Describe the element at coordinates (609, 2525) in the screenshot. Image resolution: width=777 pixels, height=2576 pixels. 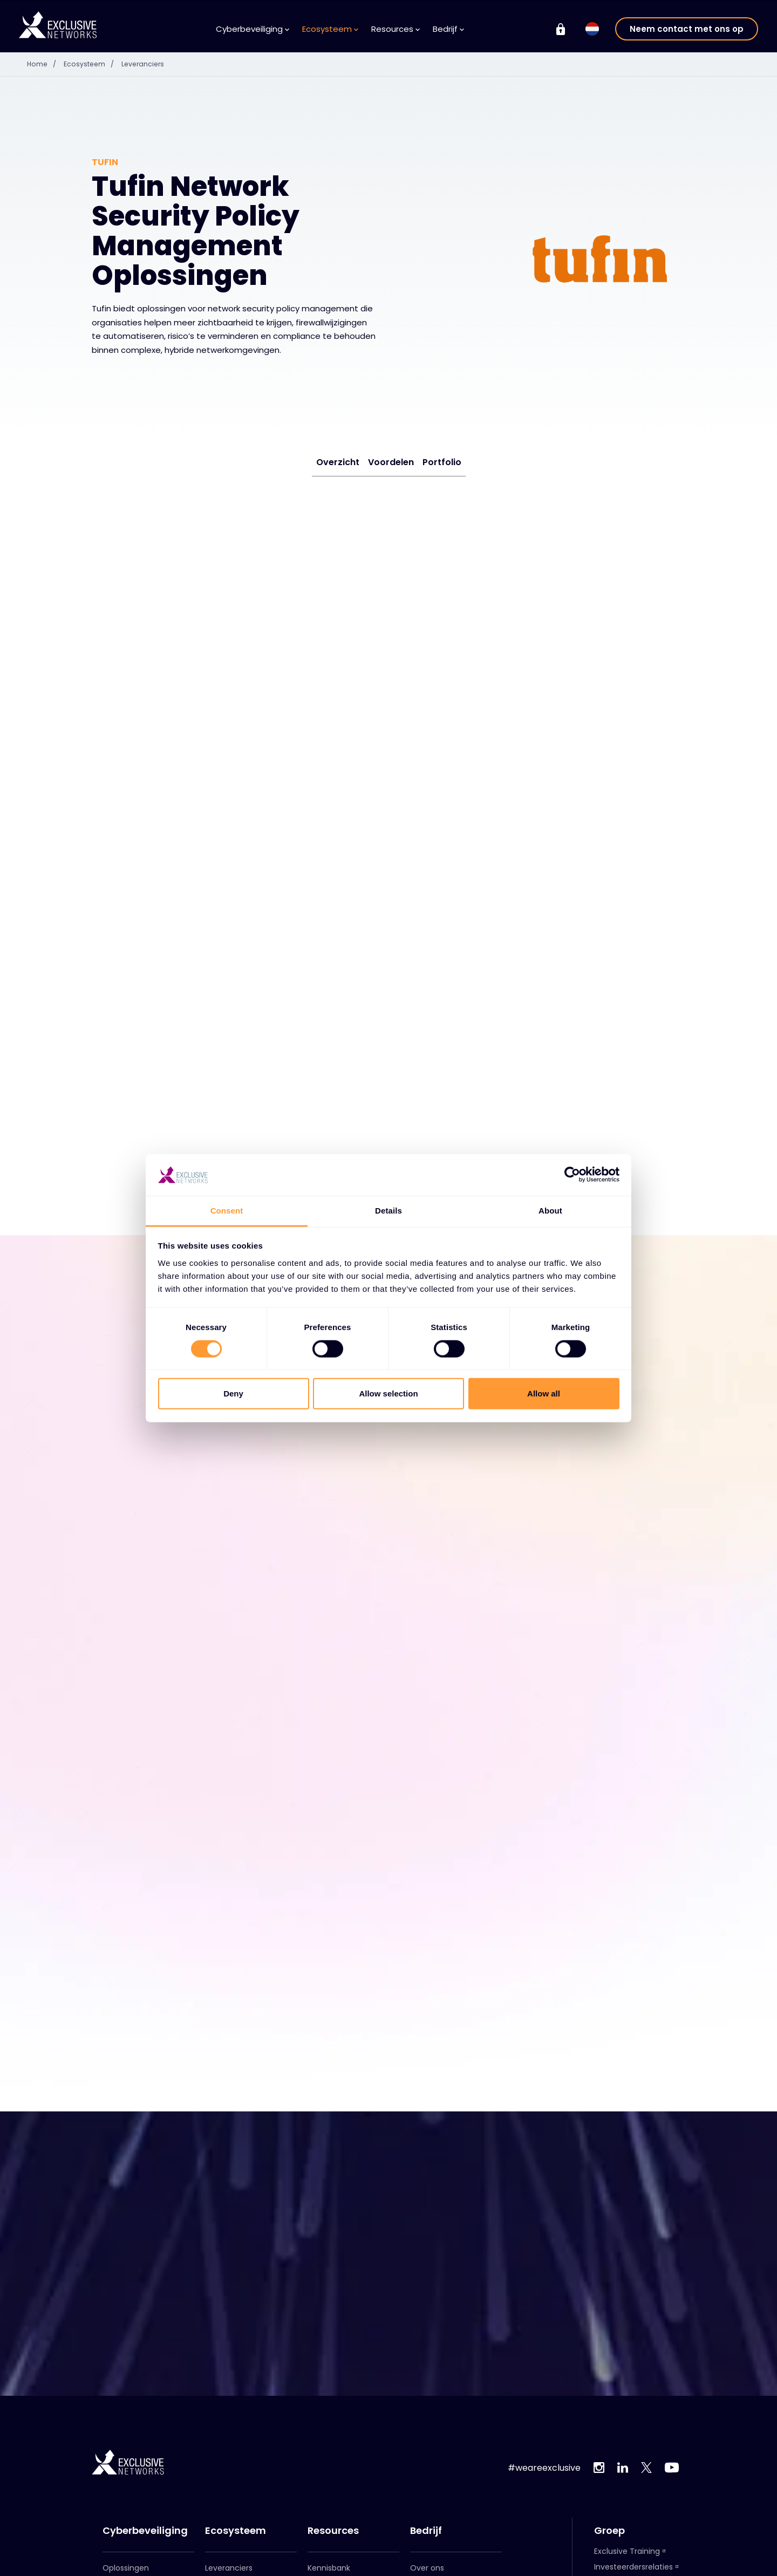
I see `Groep` at that location.